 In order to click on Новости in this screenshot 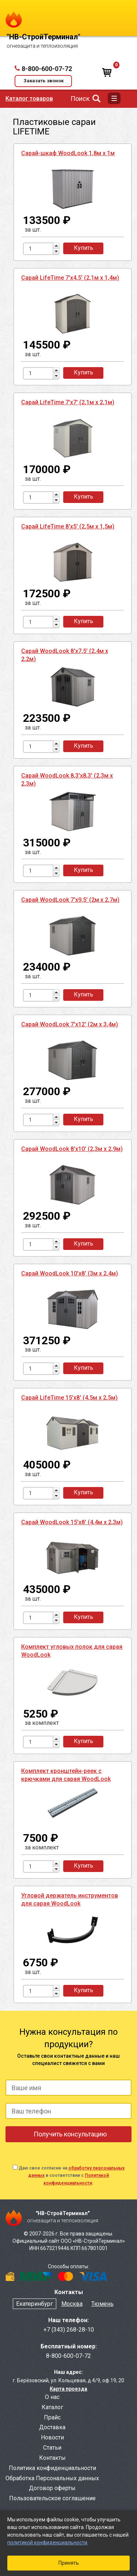, I will do `click(52, 2437)`.